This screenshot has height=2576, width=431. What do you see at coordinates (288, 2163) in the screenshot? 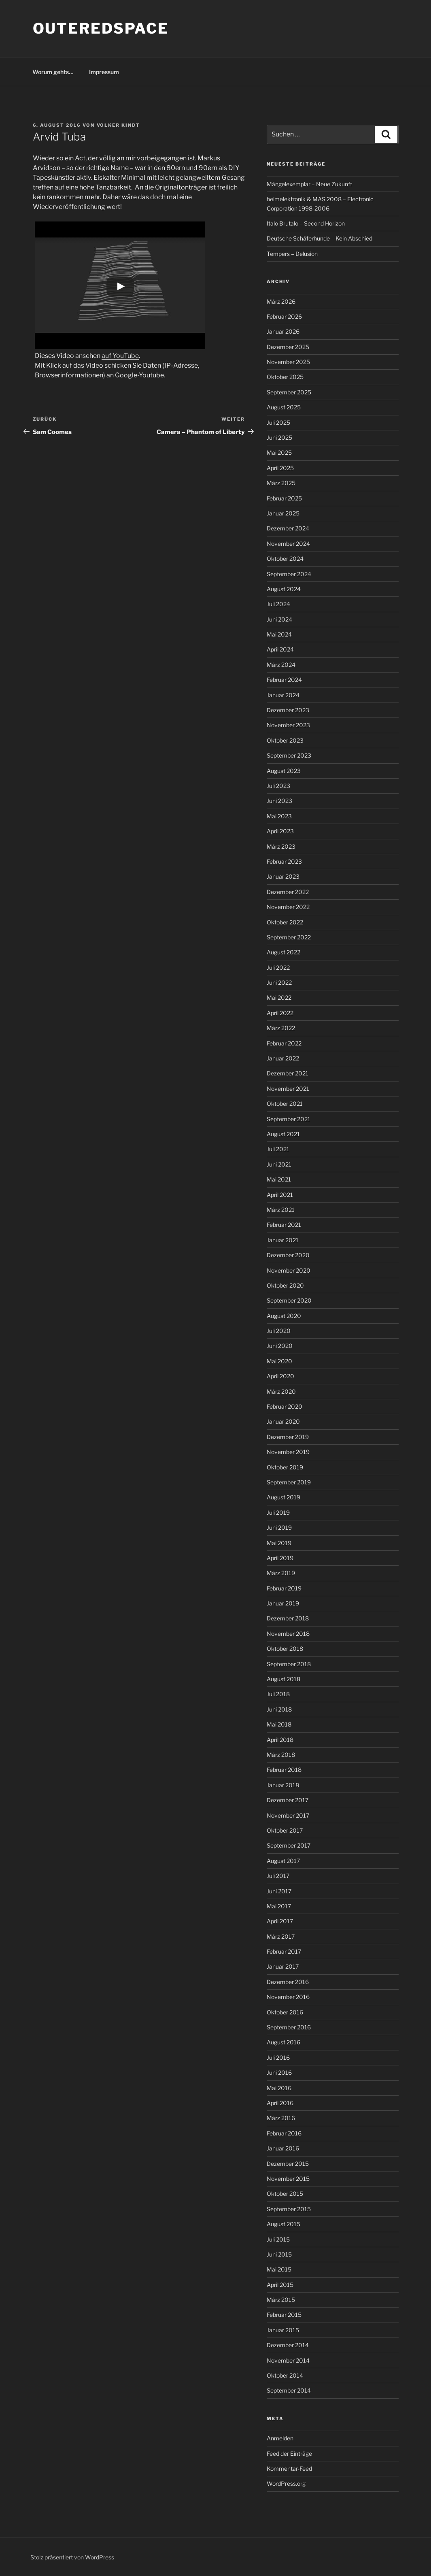
I see `Dezember 2015` at bounding box center [288, 2163].